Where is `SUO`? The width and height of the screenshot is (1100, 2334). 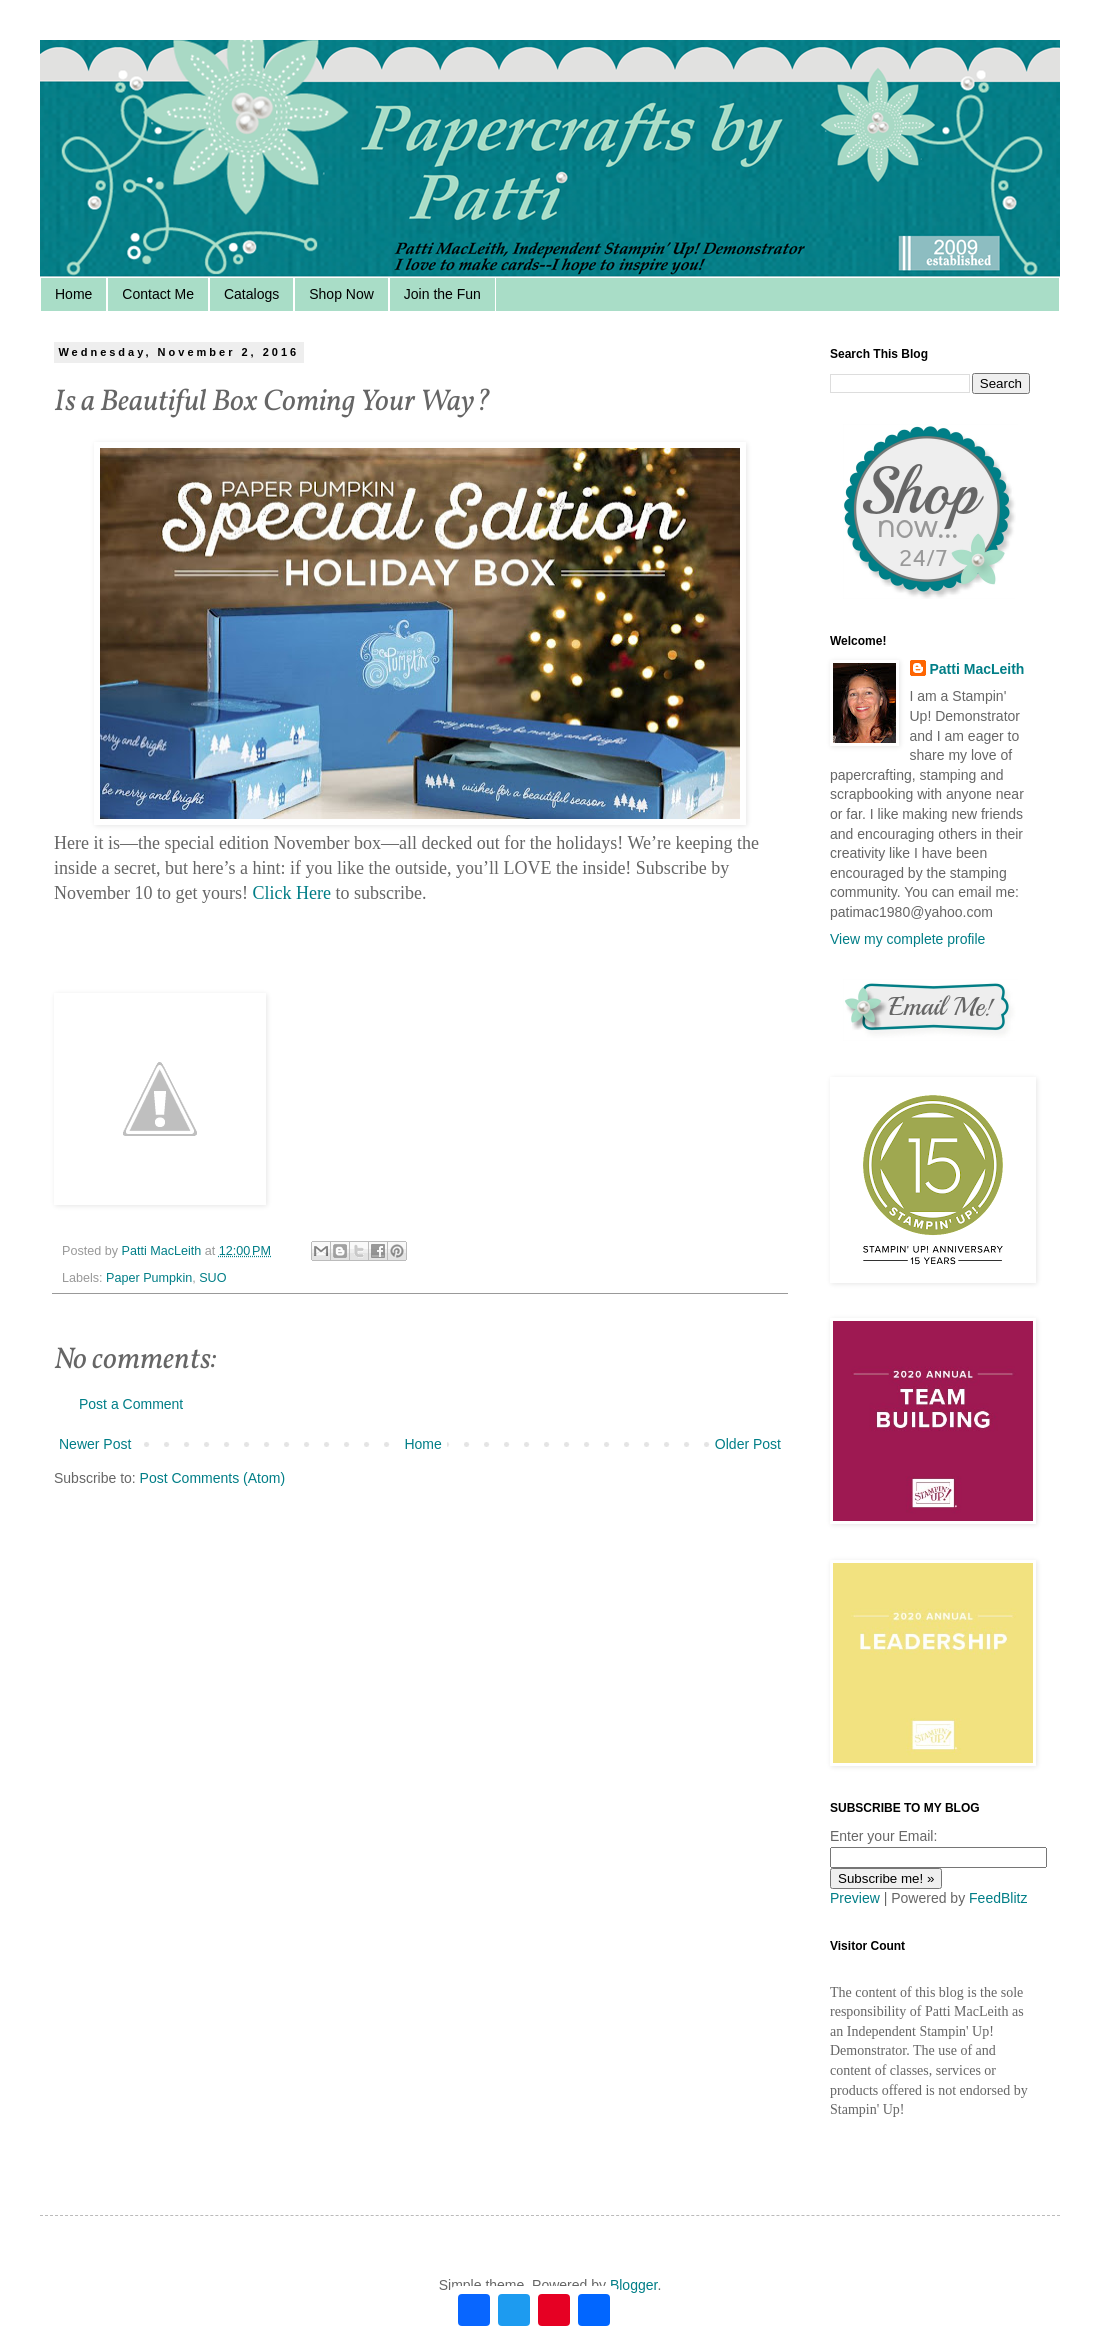 SUO is located at coordinates (212, 1278).